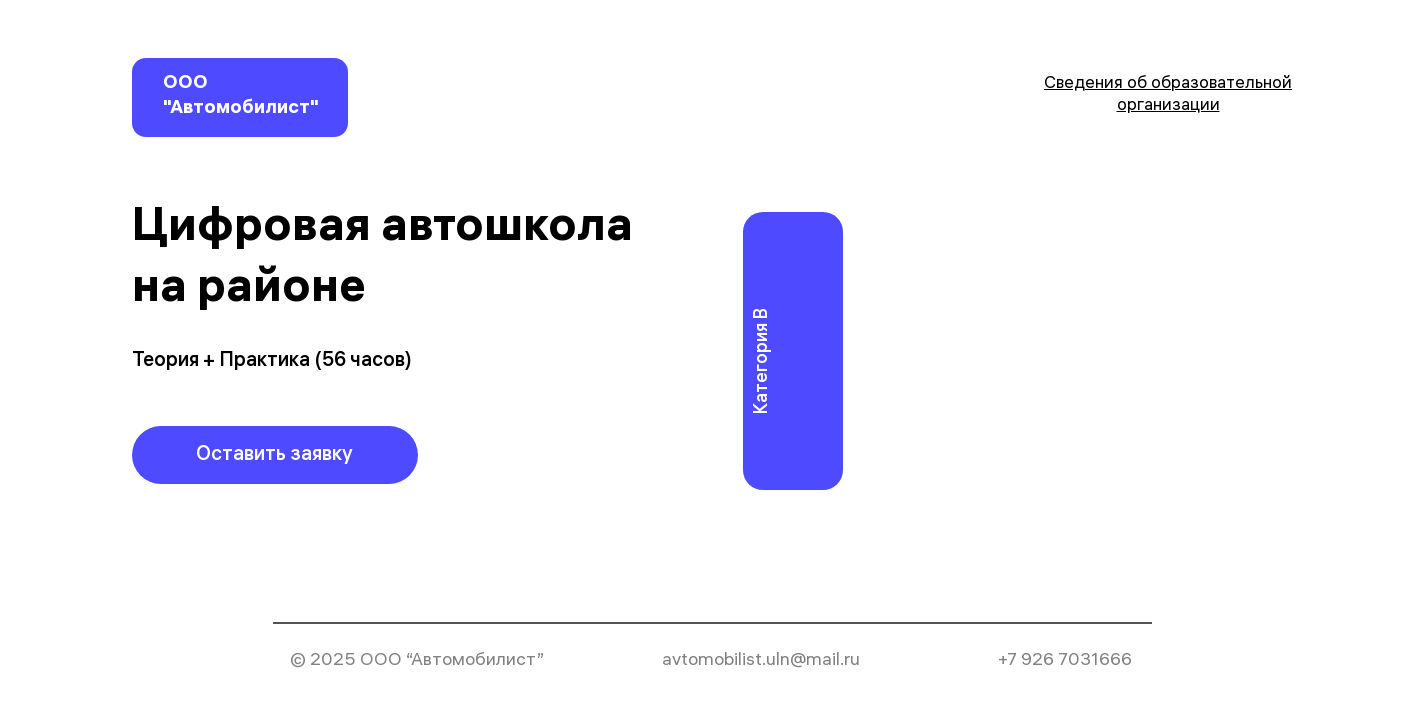 Image resolution: width=1423 pixels, height=720 pixels. I want to click on avtomobilist.uln@mail.ru, so click(761, 661).